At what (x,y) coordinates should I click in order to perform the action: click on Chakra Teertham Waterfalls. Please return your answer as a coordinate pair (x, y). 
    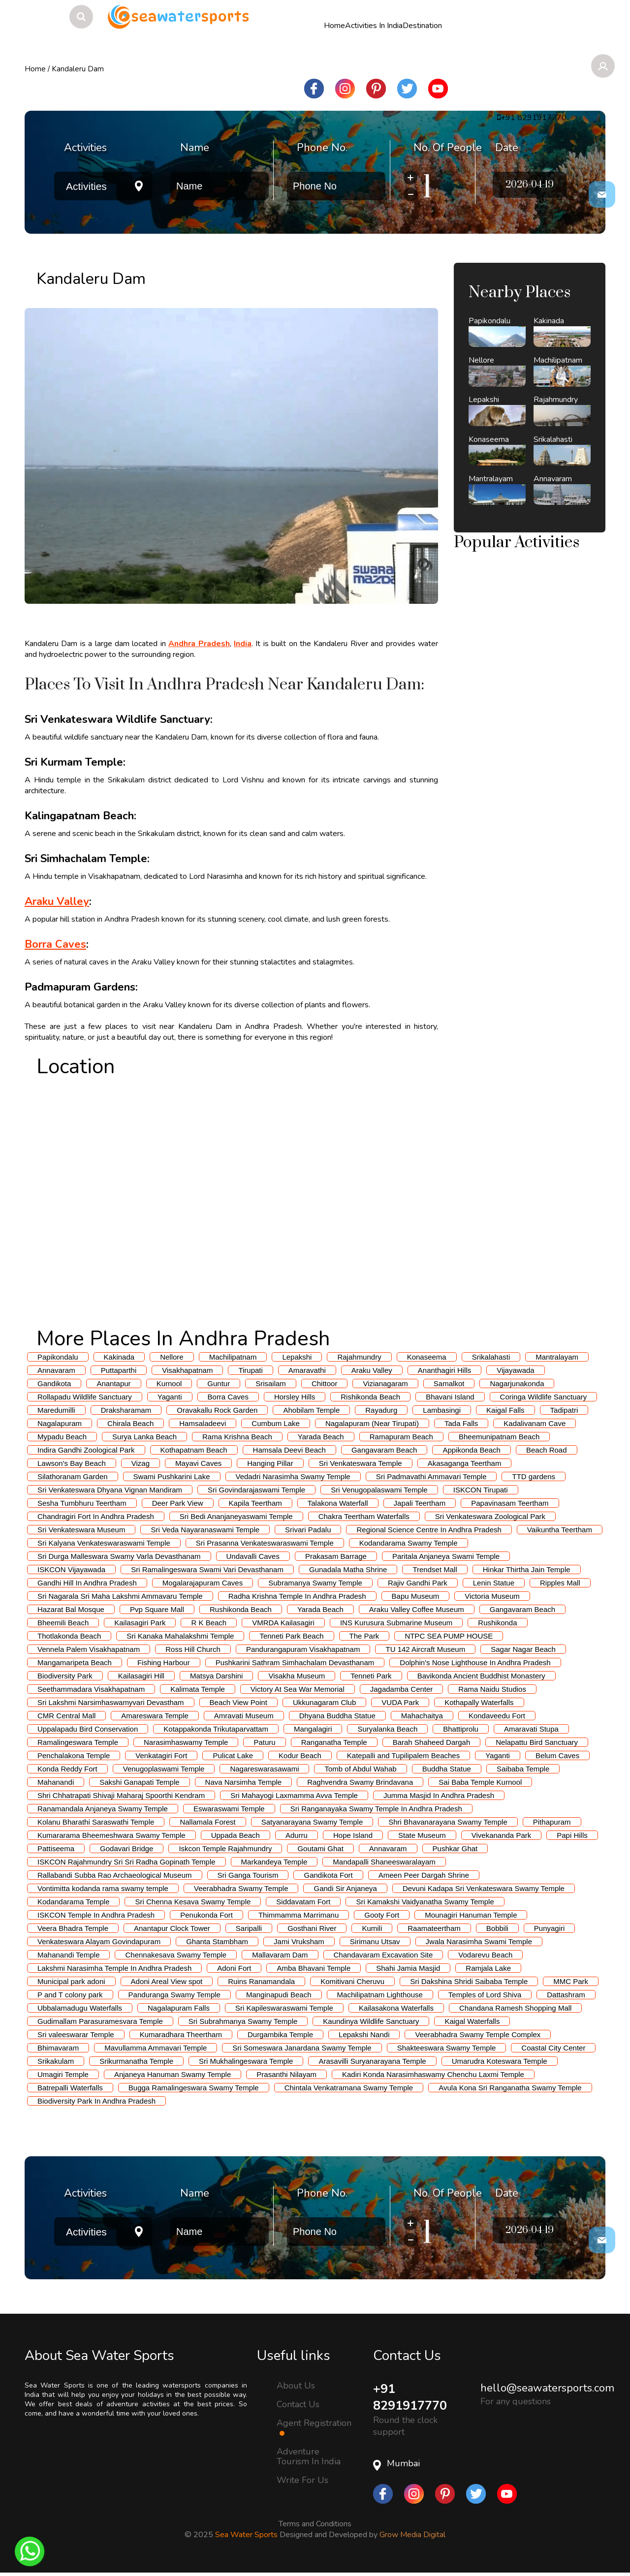
    Looking at the image, I should click on (364, 1516).